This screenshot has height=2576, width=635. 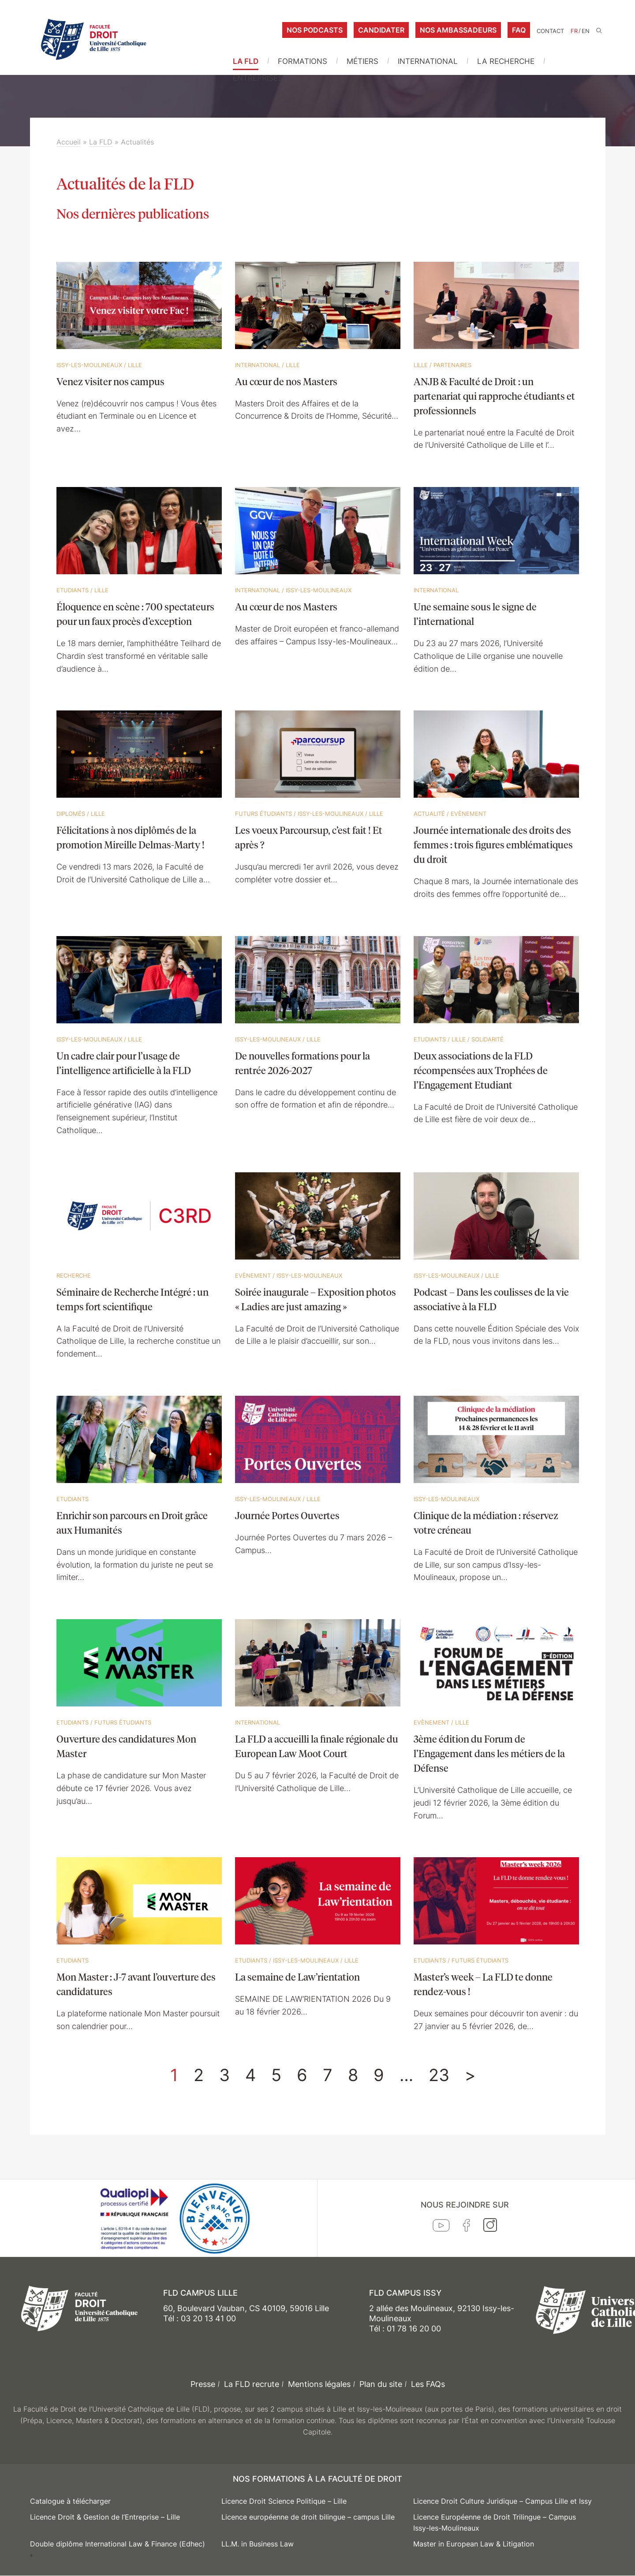 I want to click on Presse, so click(x=202, y=2384).